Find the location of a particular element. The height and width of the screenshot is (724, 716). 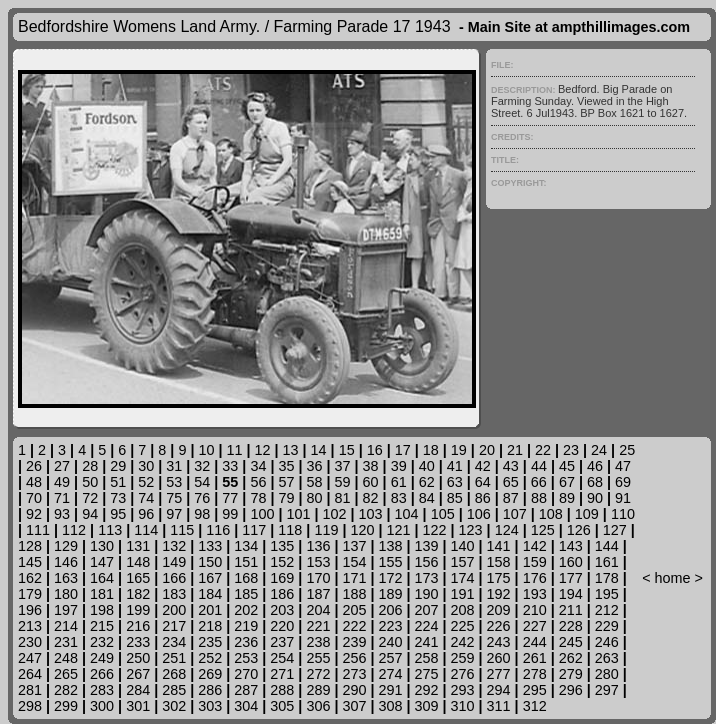

212 is located at coordinates (607, 610).